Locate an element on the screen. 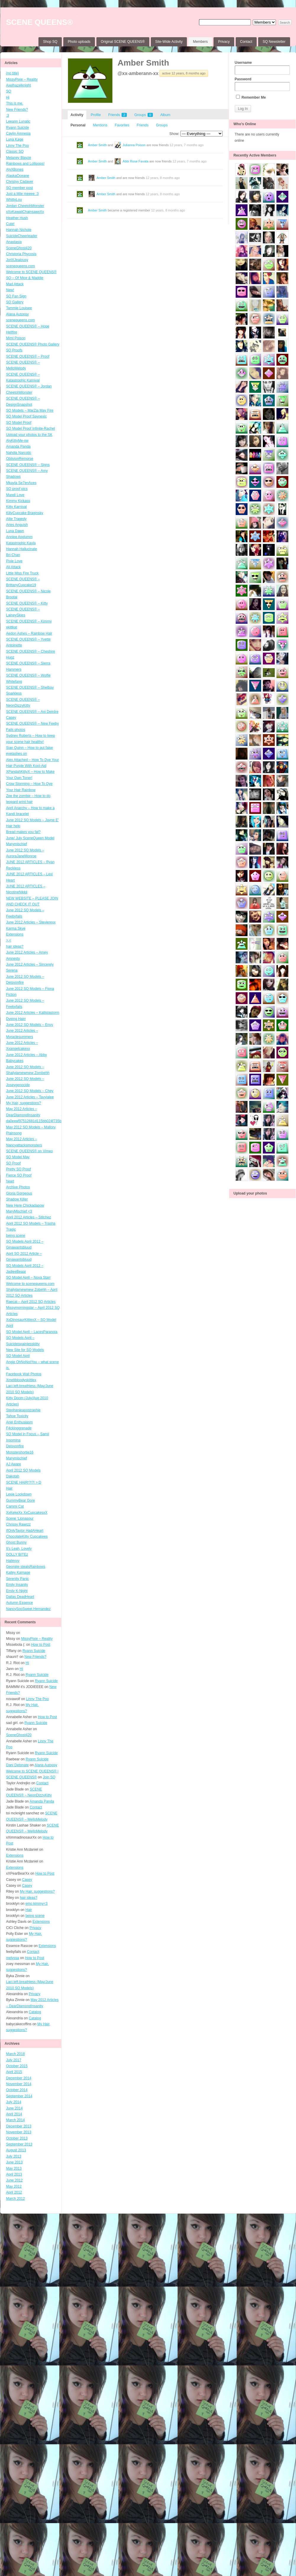  Xmelibloodyskittlex is located at coordinates (21, 1380).